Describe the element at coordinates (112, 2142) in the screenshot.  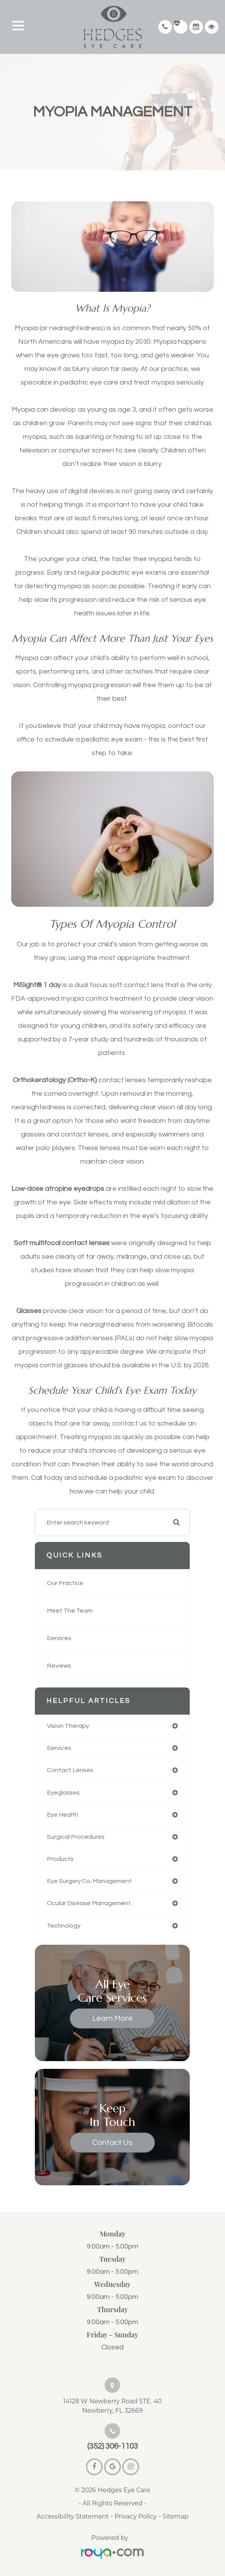
I see `Contact Us` at that location.